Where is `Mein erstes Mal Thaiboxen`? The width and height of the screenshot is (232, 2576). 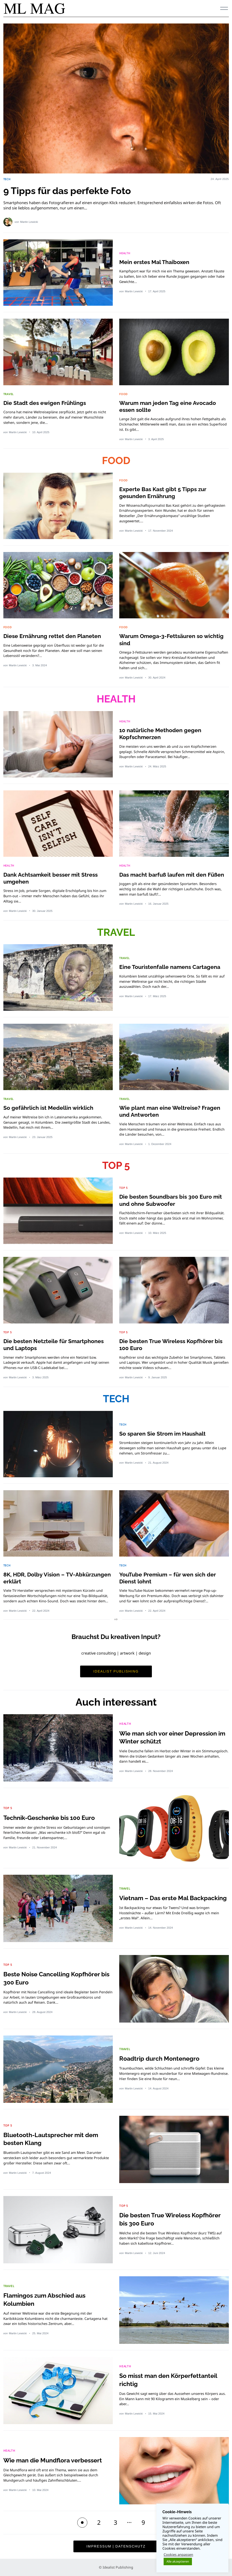 Mein erstes Mal Thaiboxen is located at coordinates (155, 262).